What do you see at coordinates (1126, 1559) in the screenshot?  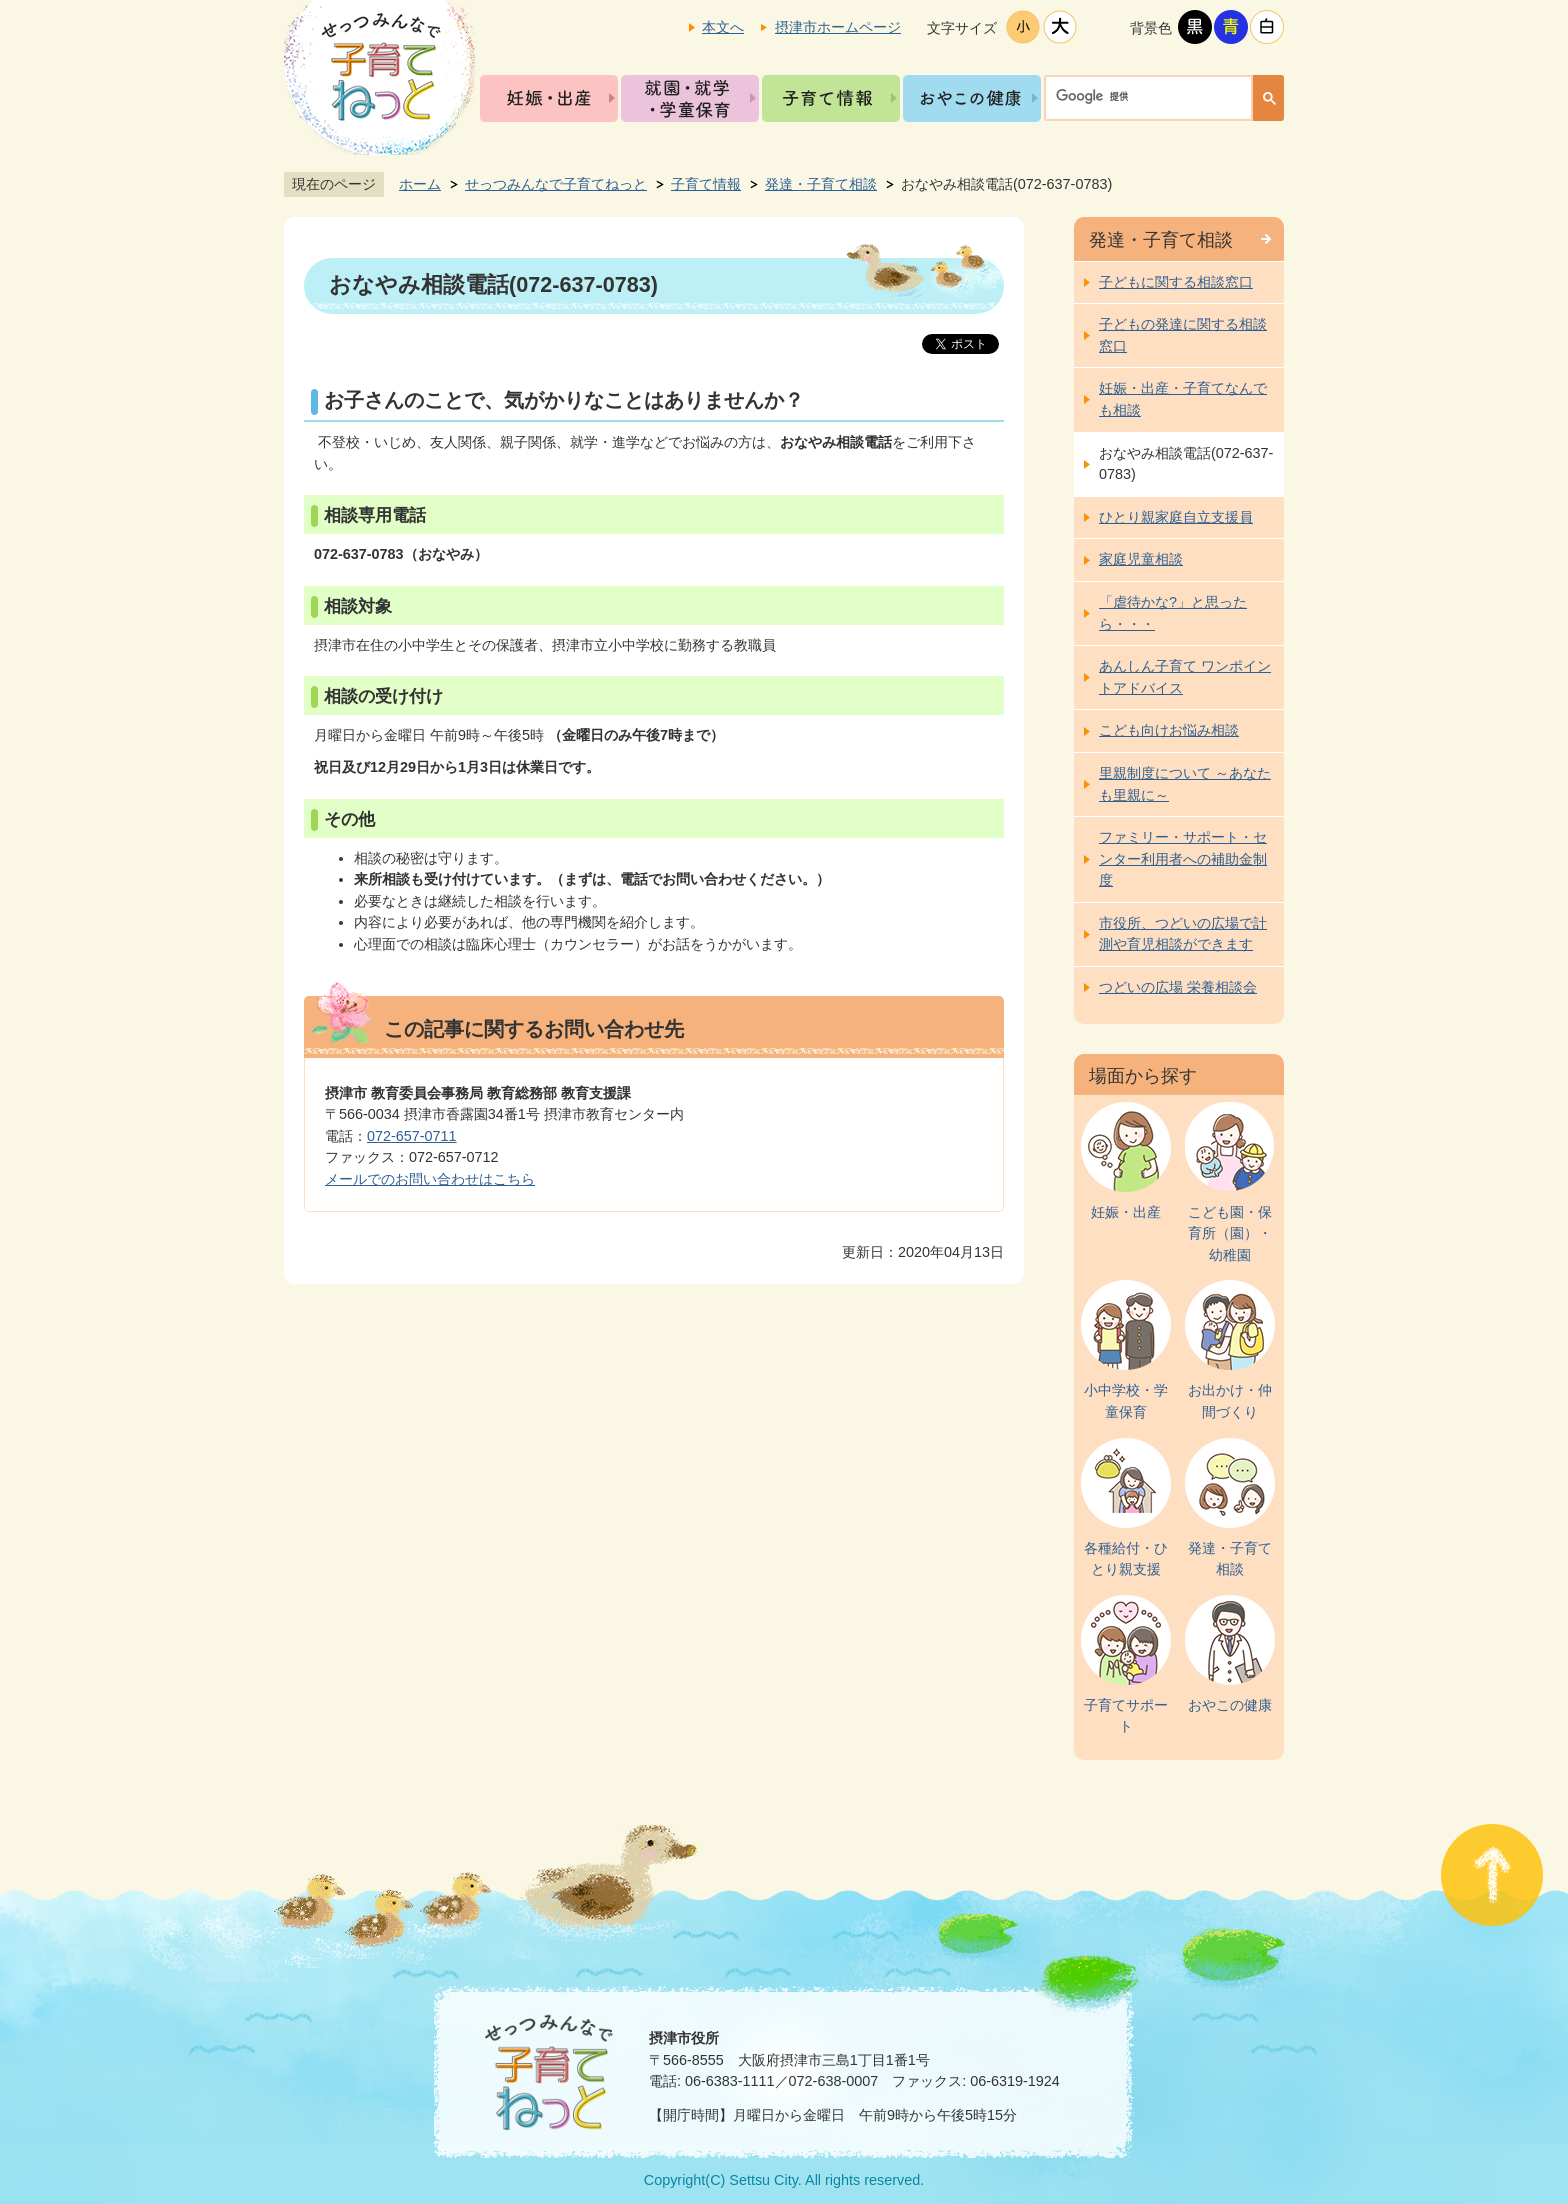 I see `各種給付・ひとり親支援` at bounding box center [1126, 1559].